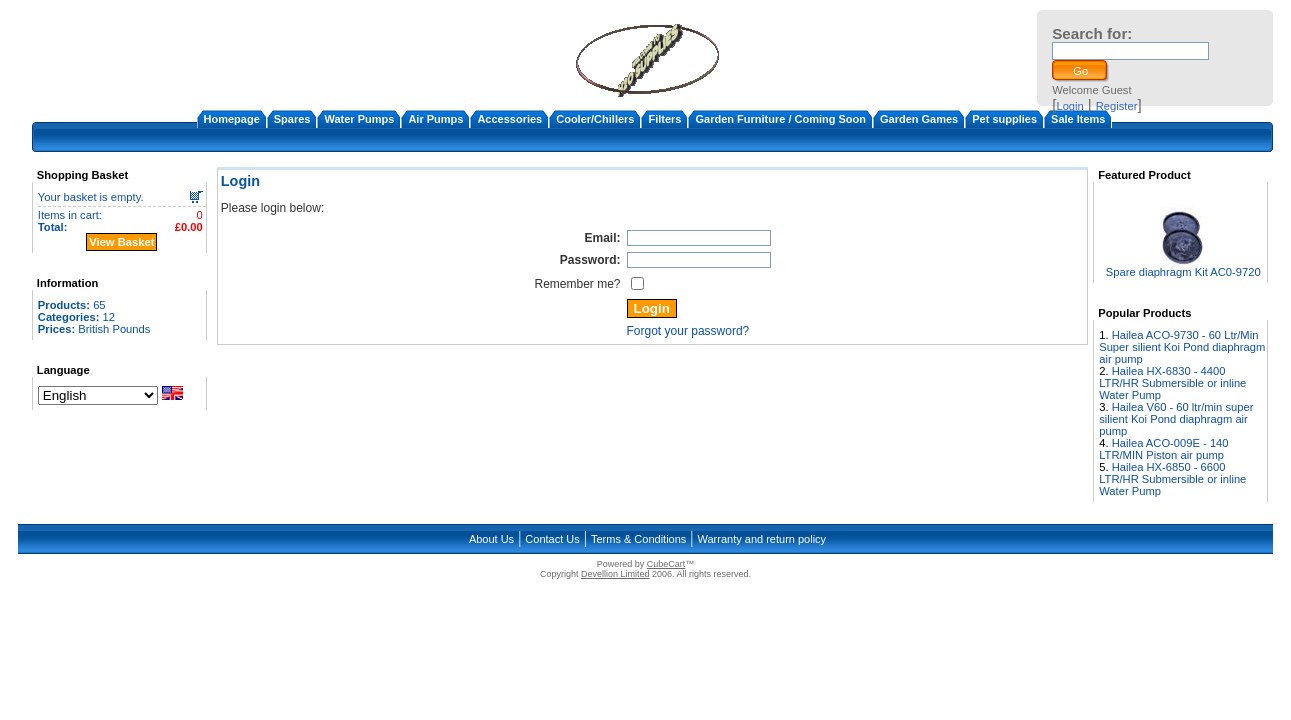  Describe the element at coordinates (638, 539) in the screenshot. I see `Terms & Conditions` at that location.